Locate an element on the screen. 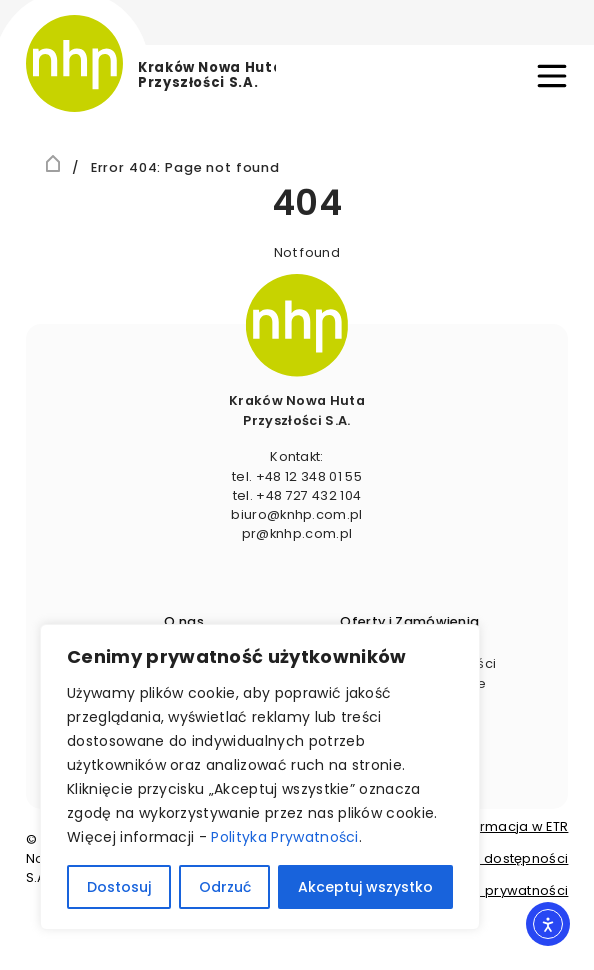 The image size is (594, 970). [region] is located at coordinates (260, 777).